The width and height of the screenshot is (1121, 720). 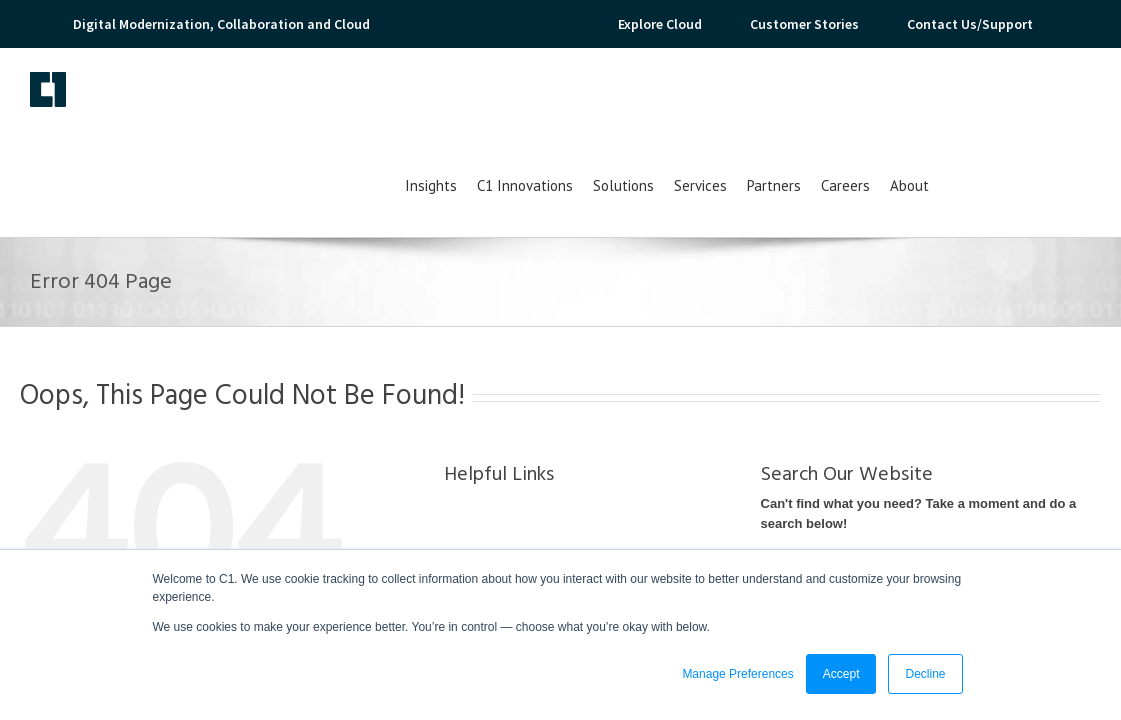 What do you see at coordinates (997, 102) in the screenshot?
I see `Careers [menuitem]` at bounding box center [997, 102].